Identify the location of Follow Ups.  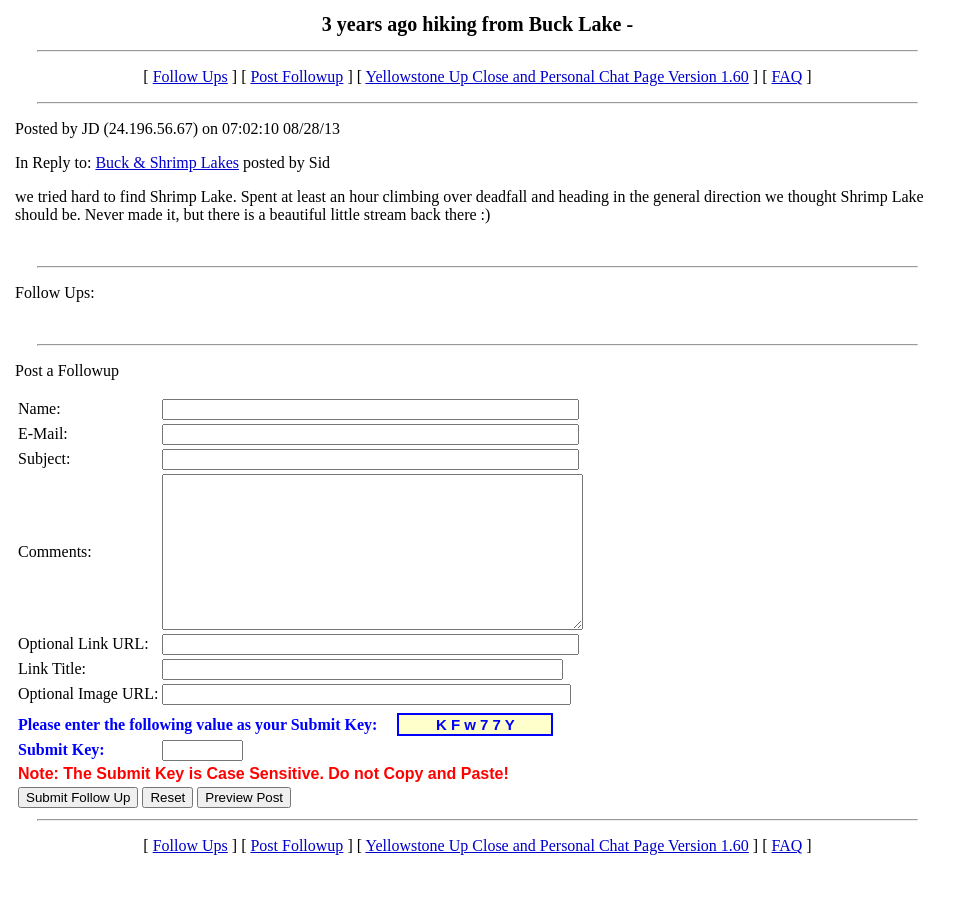
(190, 76).